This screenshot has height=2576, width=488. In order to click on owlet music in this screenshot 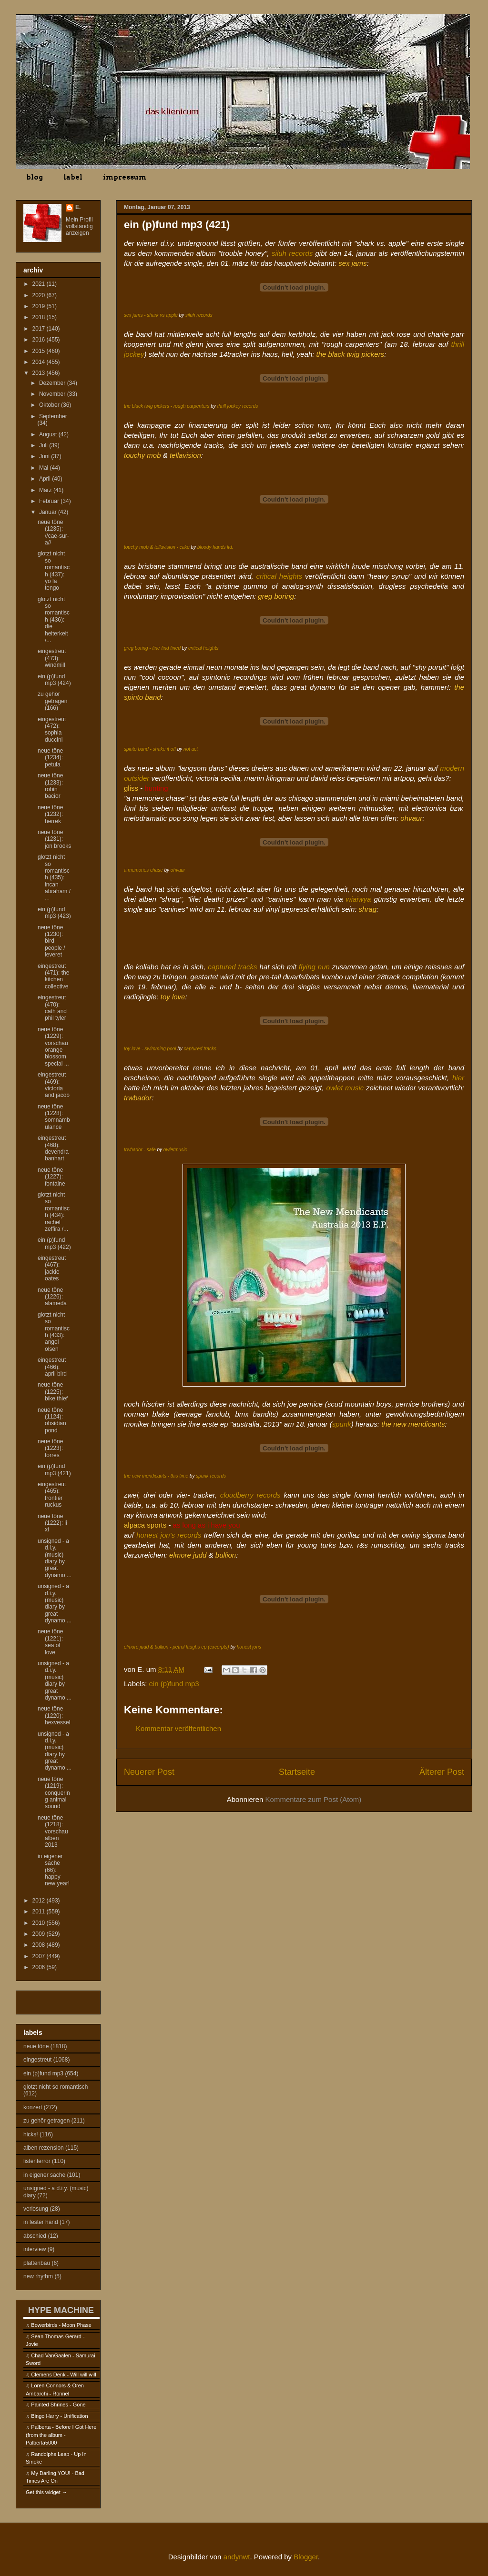, I will do `click(345, 1088)`.